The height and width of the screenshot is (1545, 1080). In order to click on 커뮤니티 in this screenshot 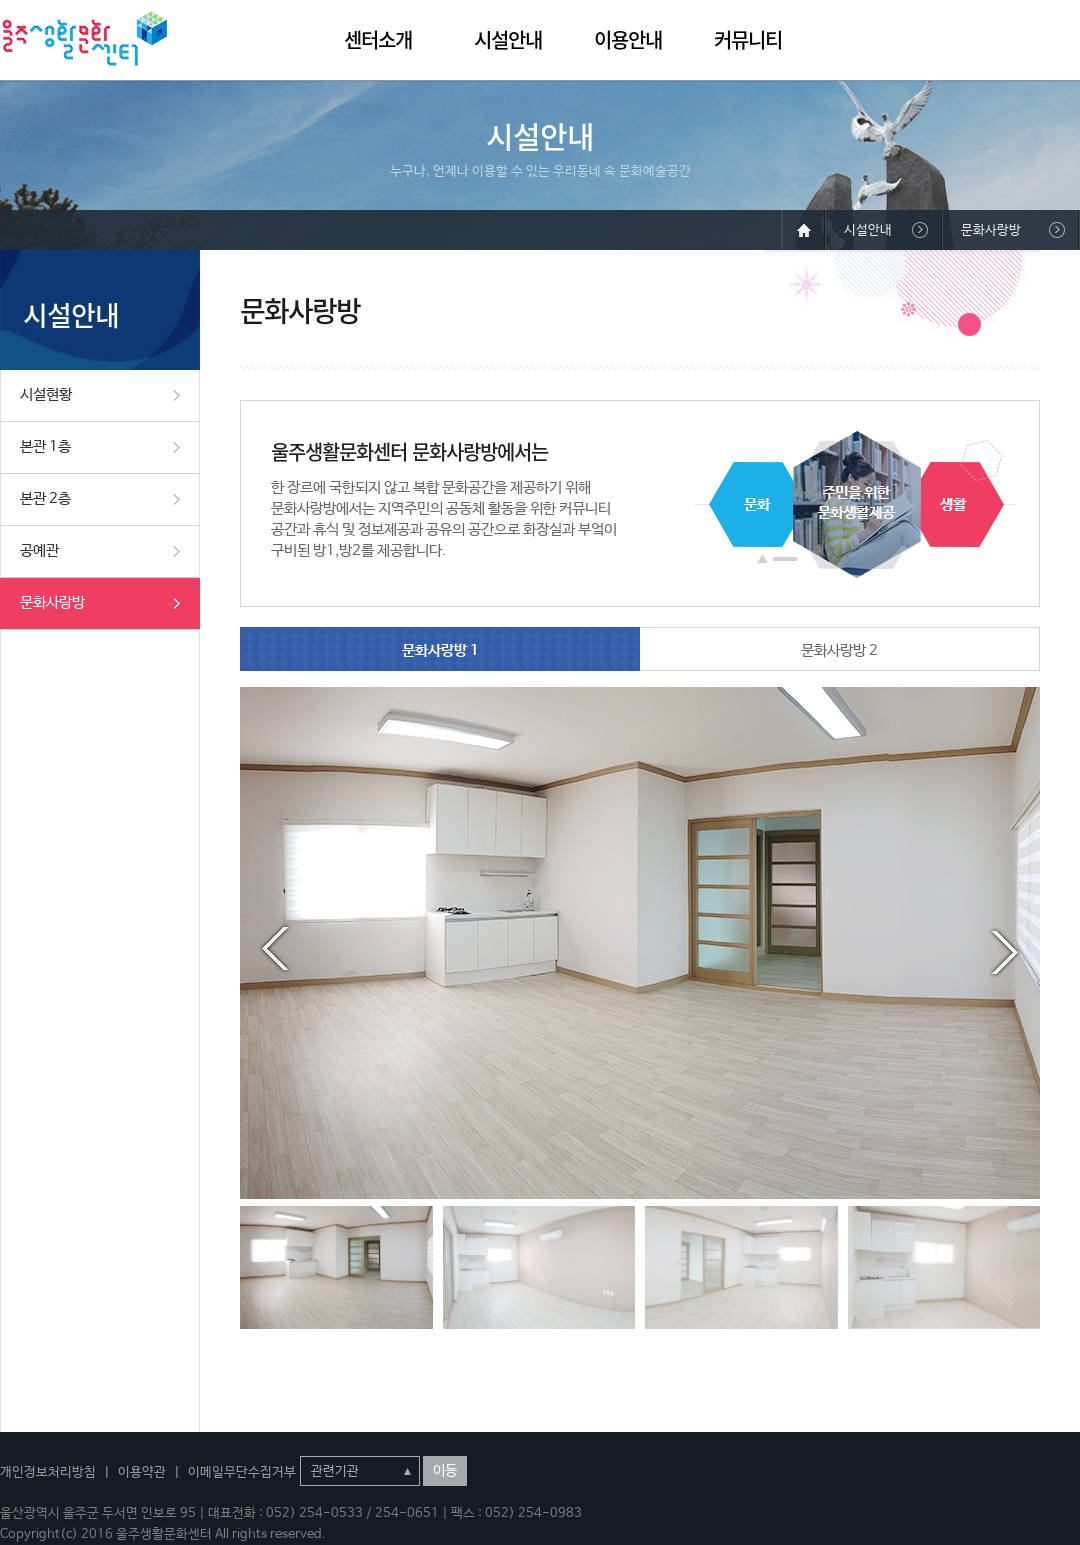, I will do `click(748, 39)`.